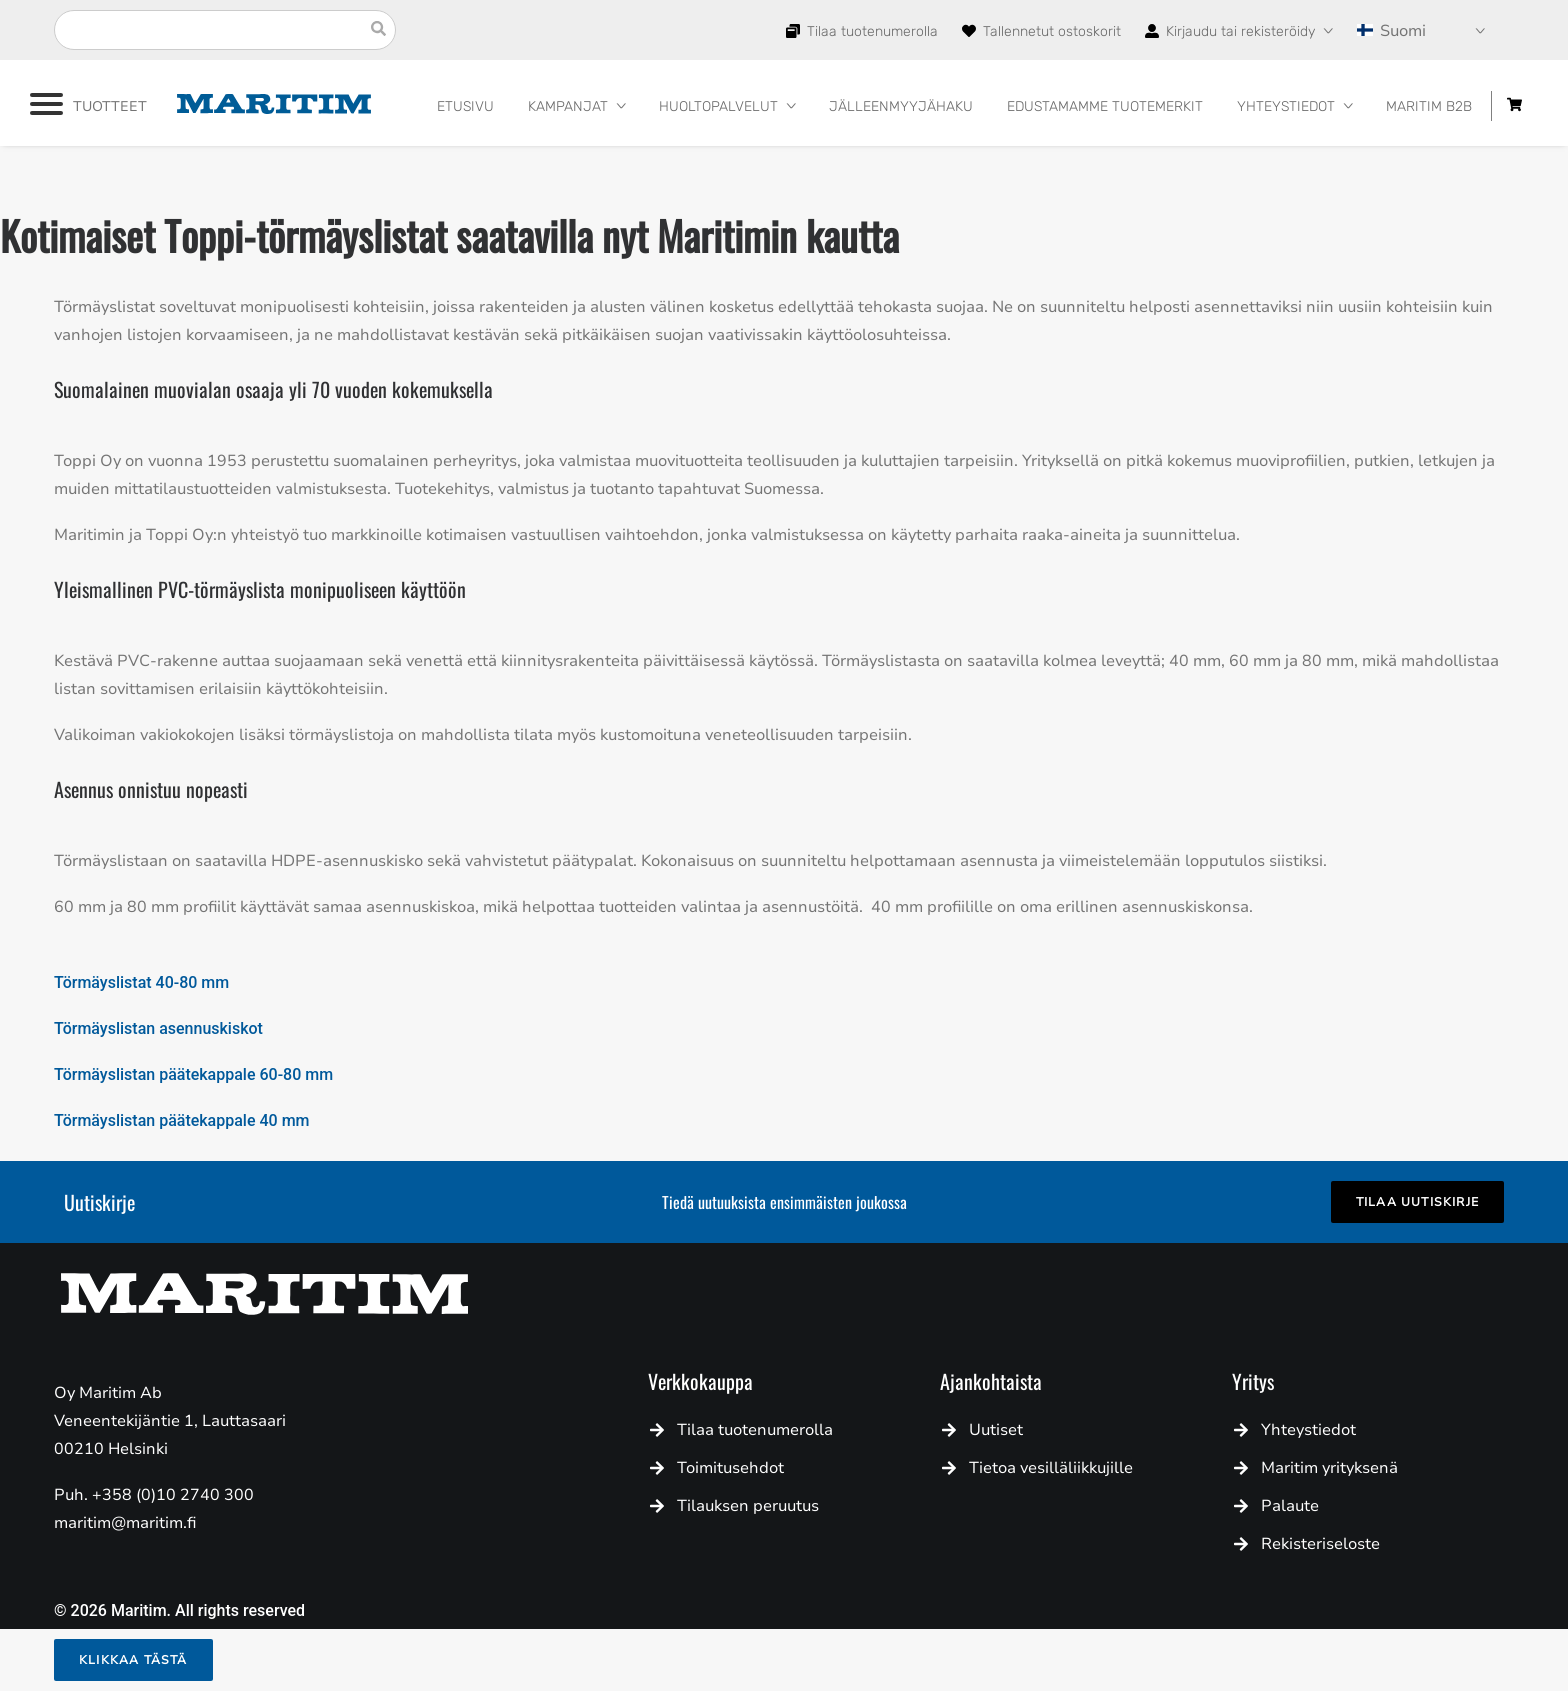  Describe the element at coordinates (568, 106) in the screenshot. I see `Kampanjat` at that location.